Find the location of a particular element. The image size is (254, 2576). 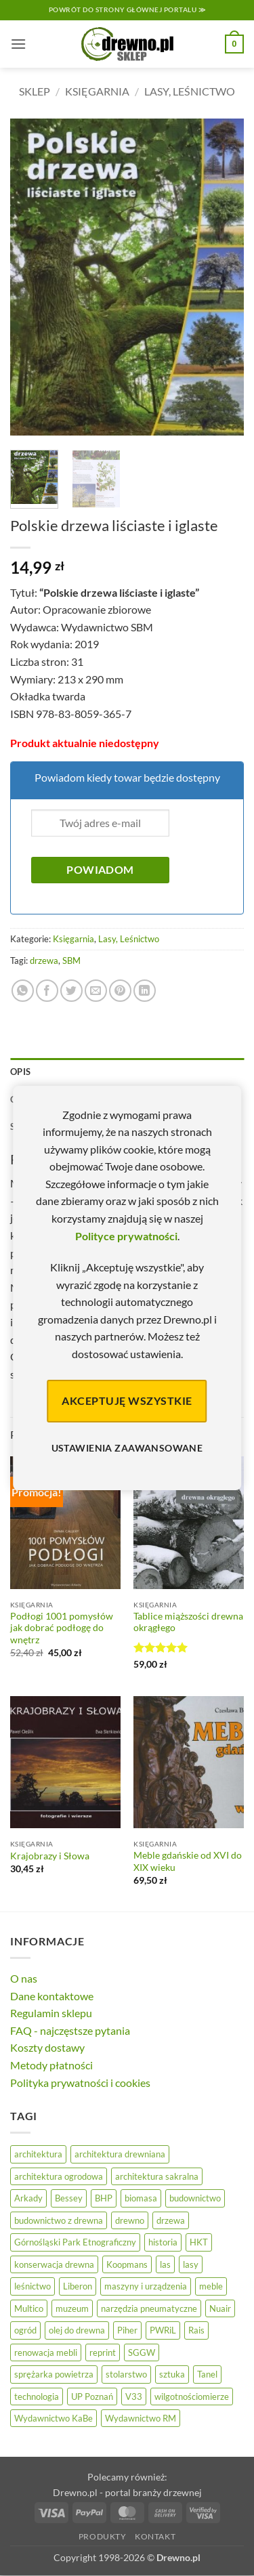

wilgotnościomierze [wilgotnościomierze (47 elementów)] is located at coordinates (191, 2396).